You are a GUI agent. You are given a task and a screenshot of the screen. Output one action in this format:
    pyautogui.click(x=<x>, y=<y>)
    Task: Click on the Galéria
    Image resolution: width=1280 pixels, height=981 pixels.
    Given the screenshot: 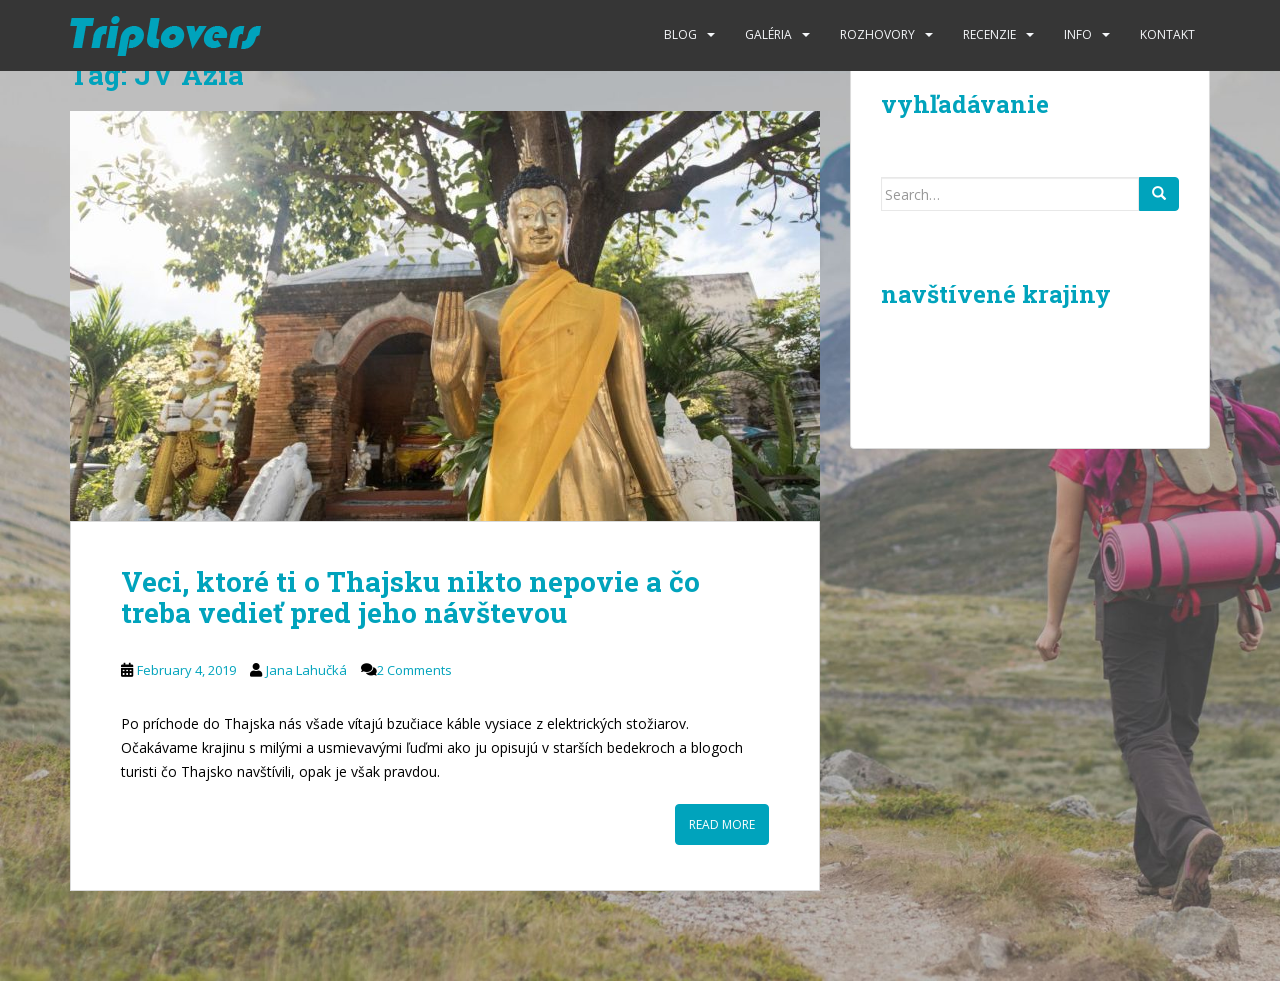 What is the action you would take?
    pyautogui.click(x=768, y=34)
    